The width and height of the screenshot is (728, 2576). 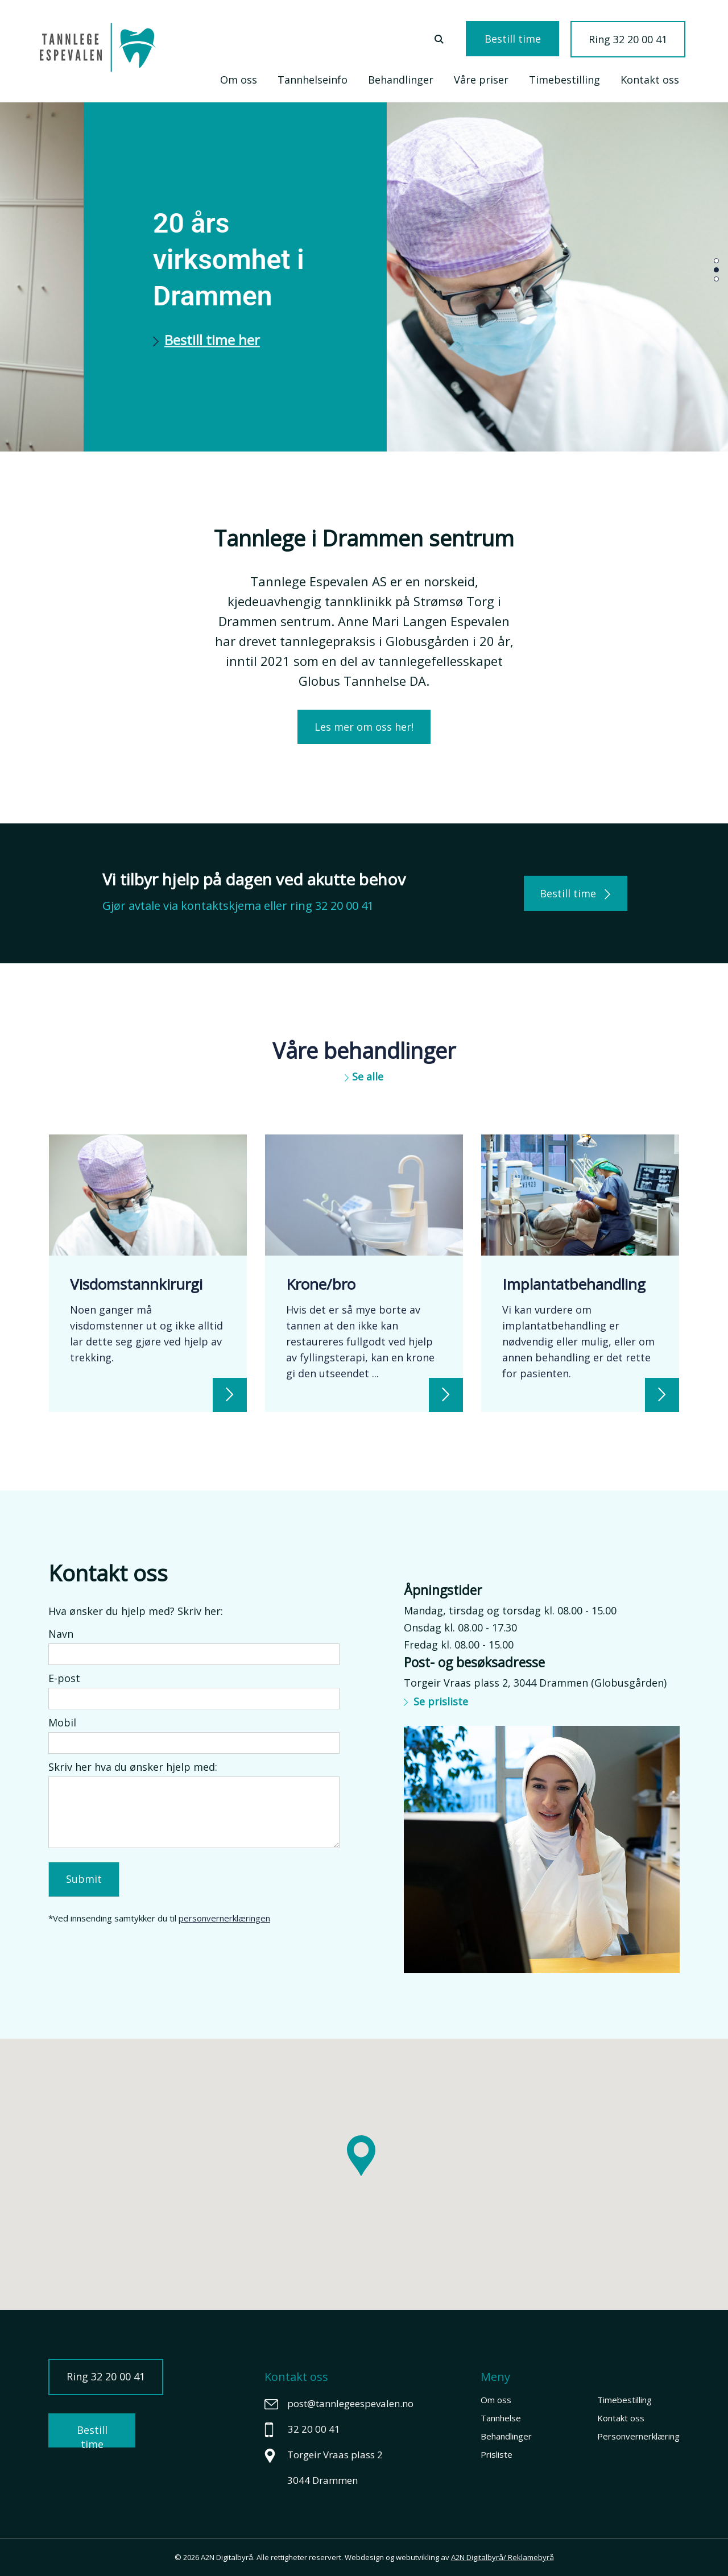 I want to click on Kontakt oss, so click(x=650, y=79).